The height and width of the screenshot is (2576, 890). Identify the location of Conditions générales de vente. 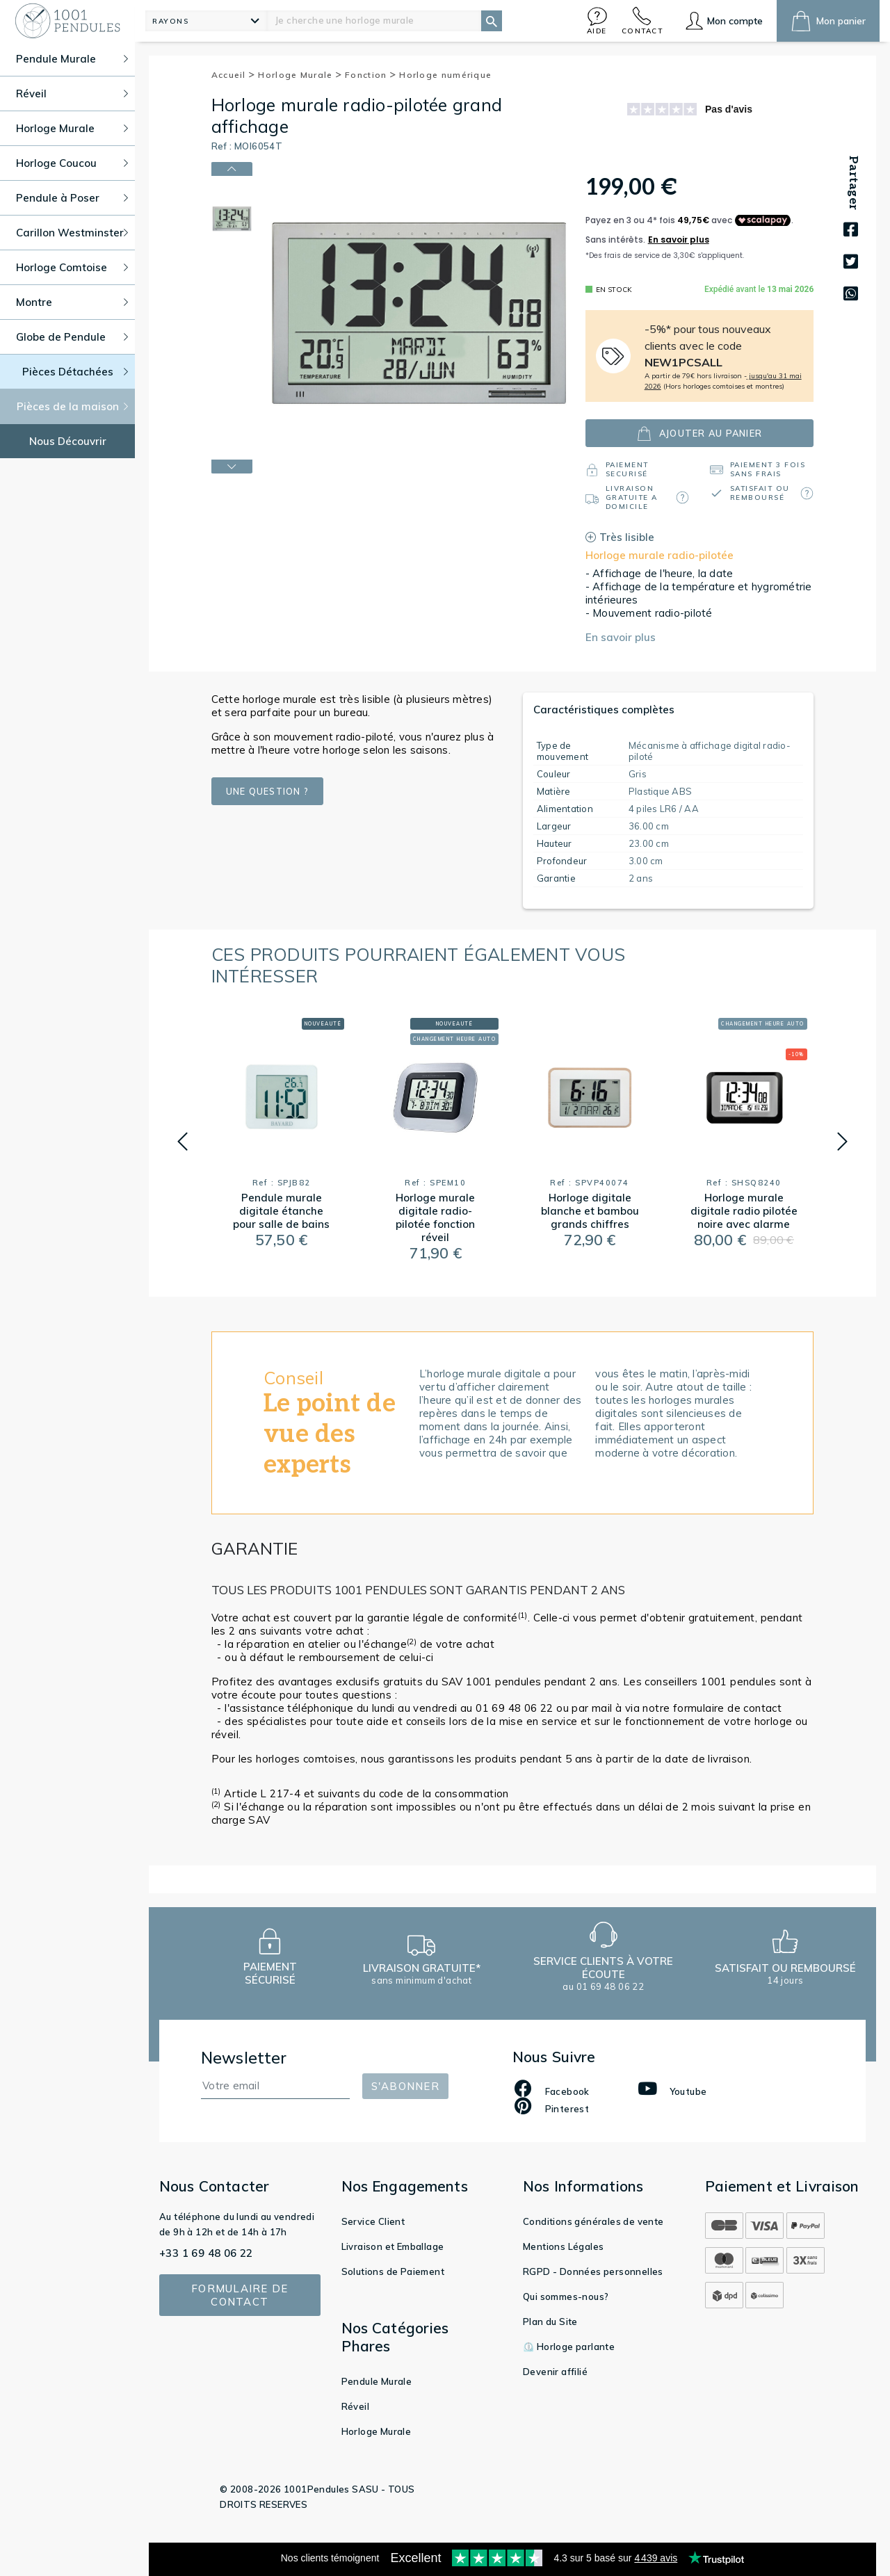
(593, 2221).